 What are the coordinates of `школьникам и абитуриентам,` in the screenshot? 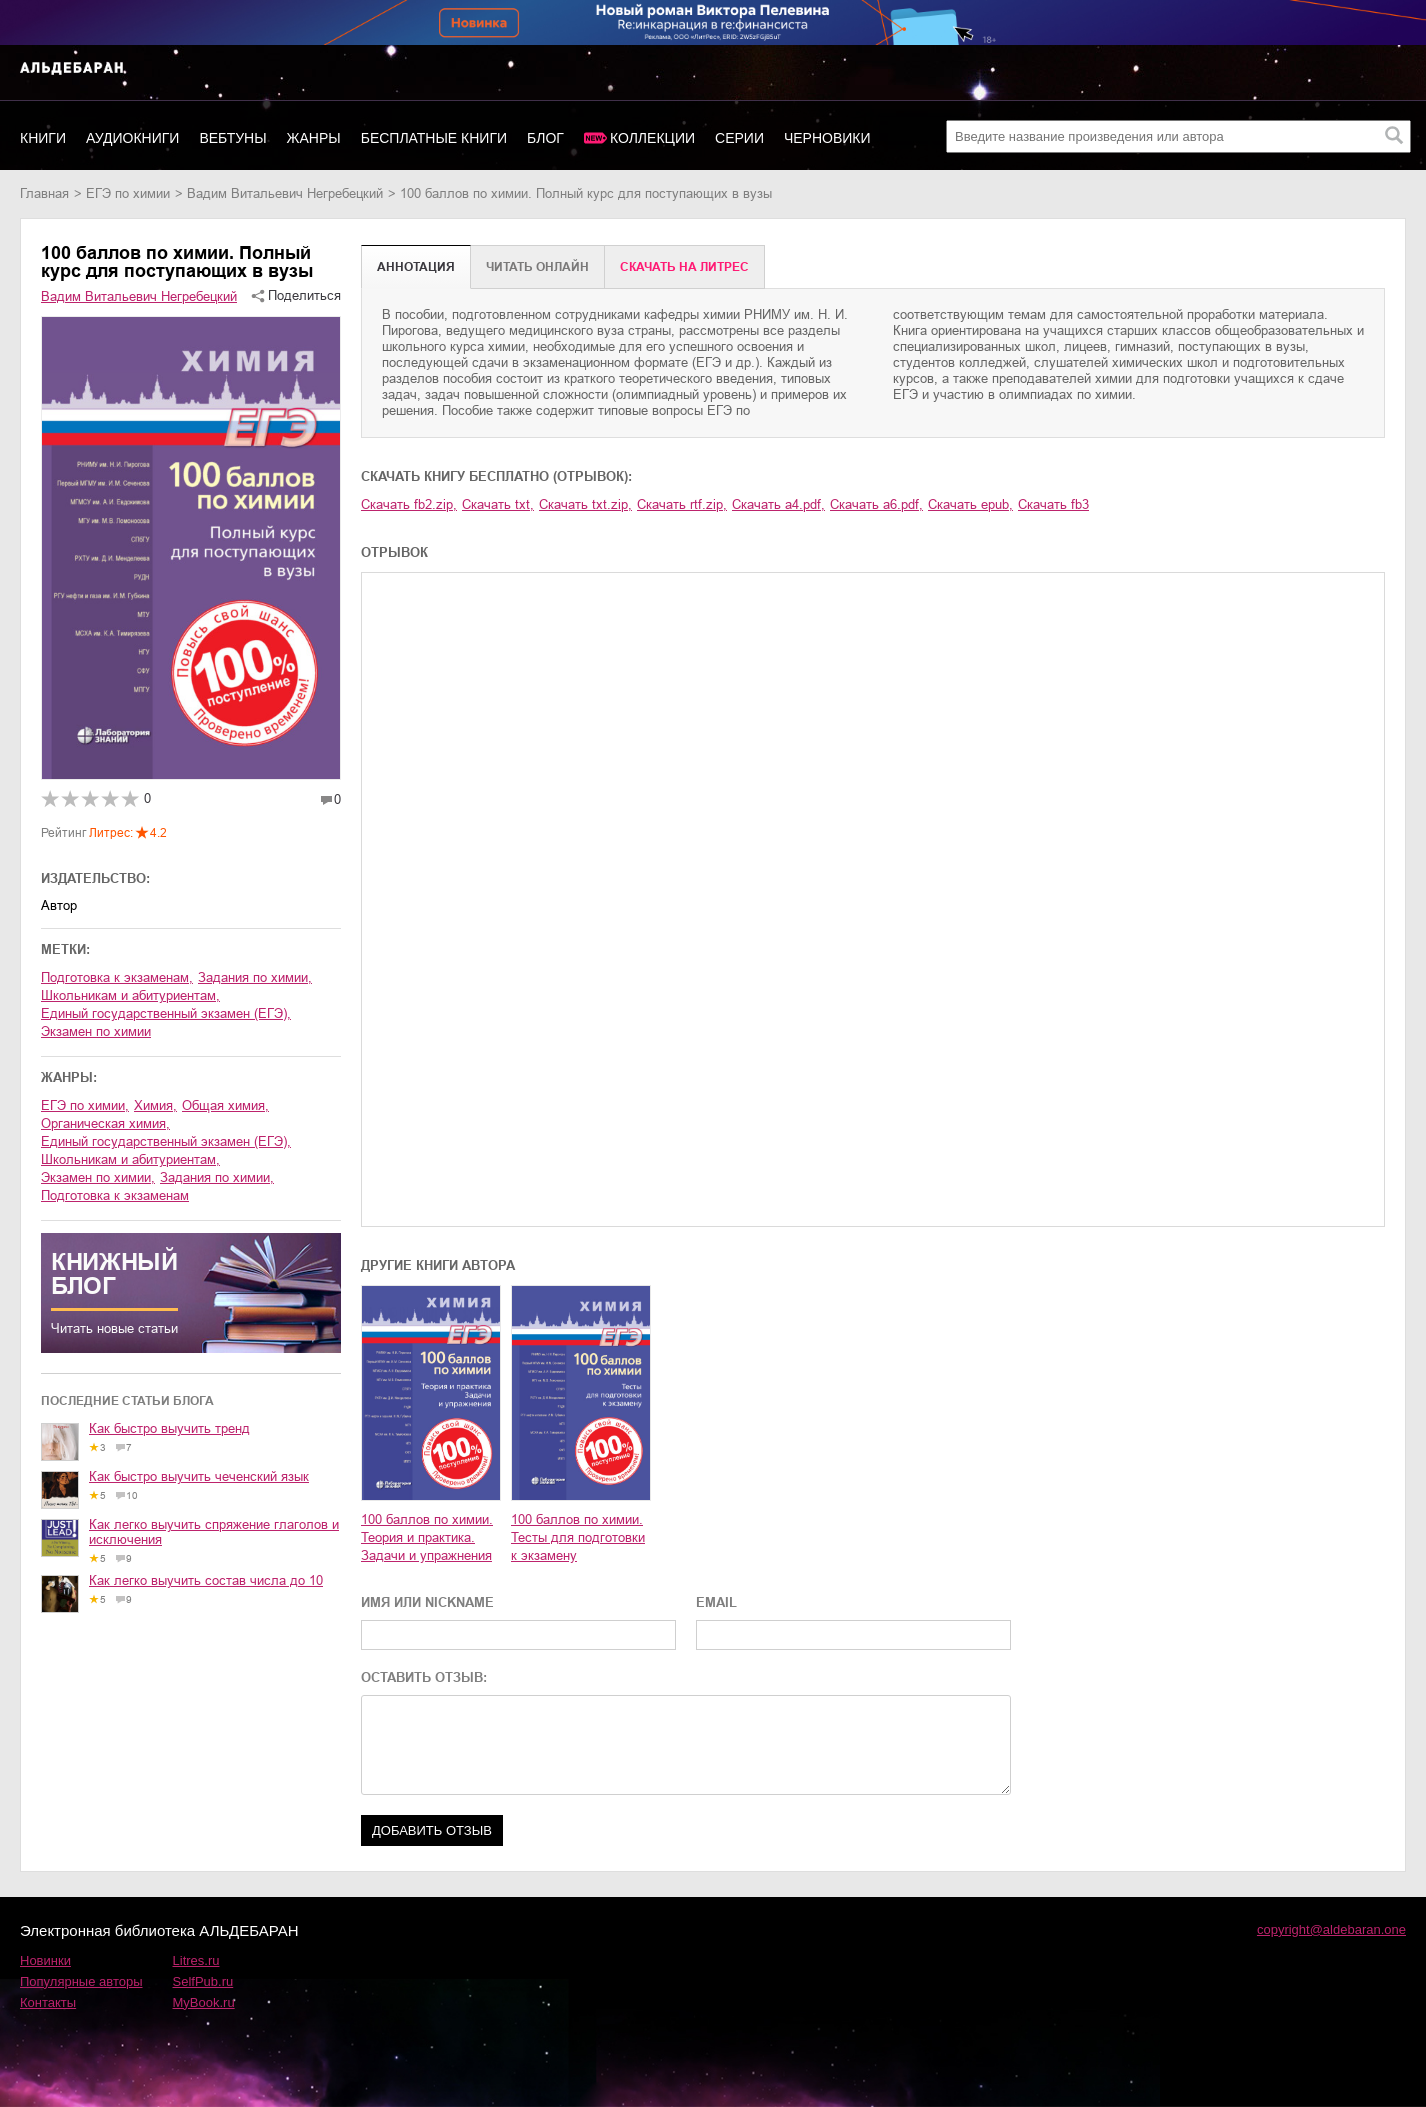 It's located at (130, 995).